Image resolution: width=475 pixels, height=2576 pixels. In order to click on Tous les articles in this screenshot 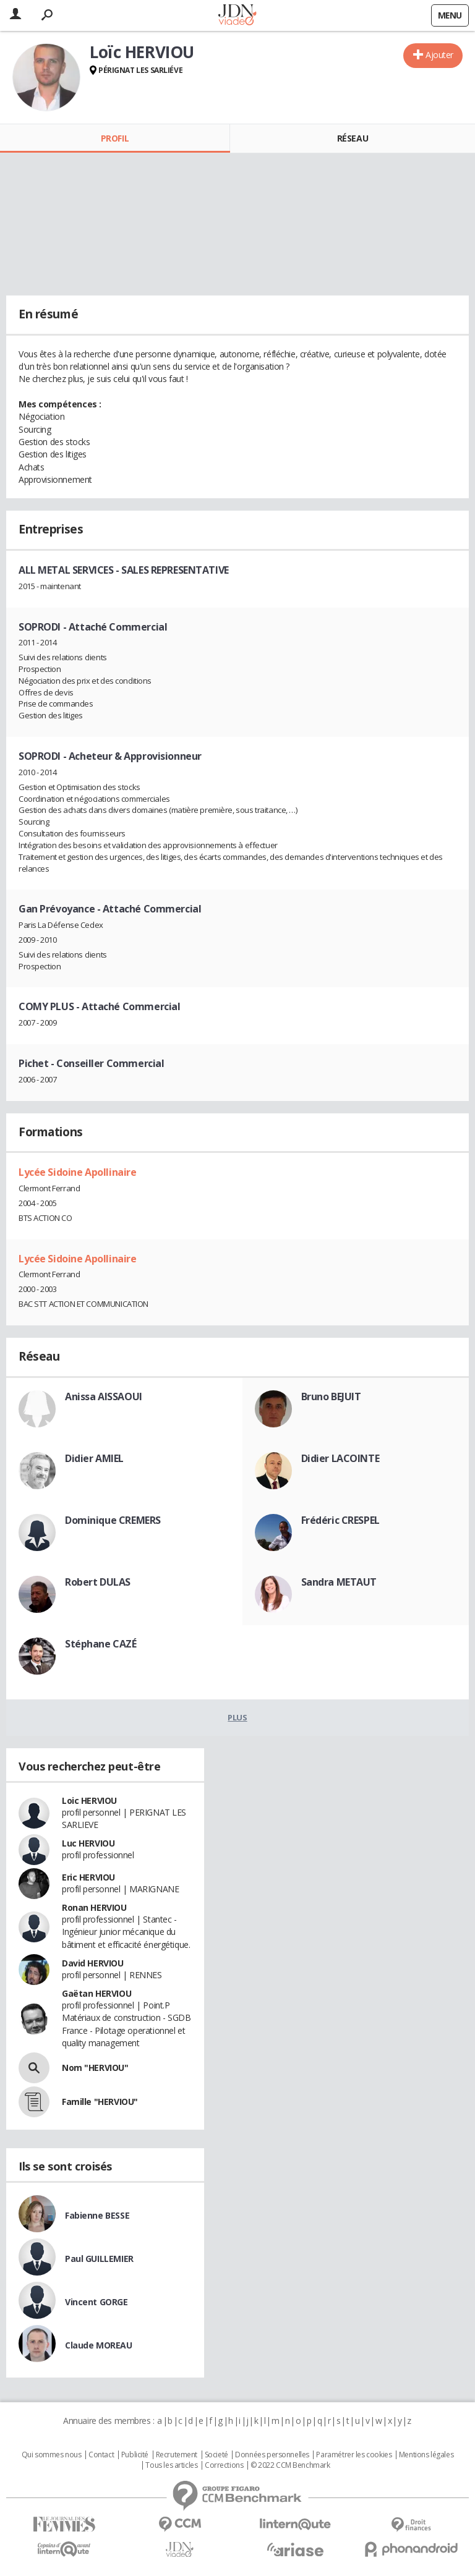, I will do `click(171, 2465)`.